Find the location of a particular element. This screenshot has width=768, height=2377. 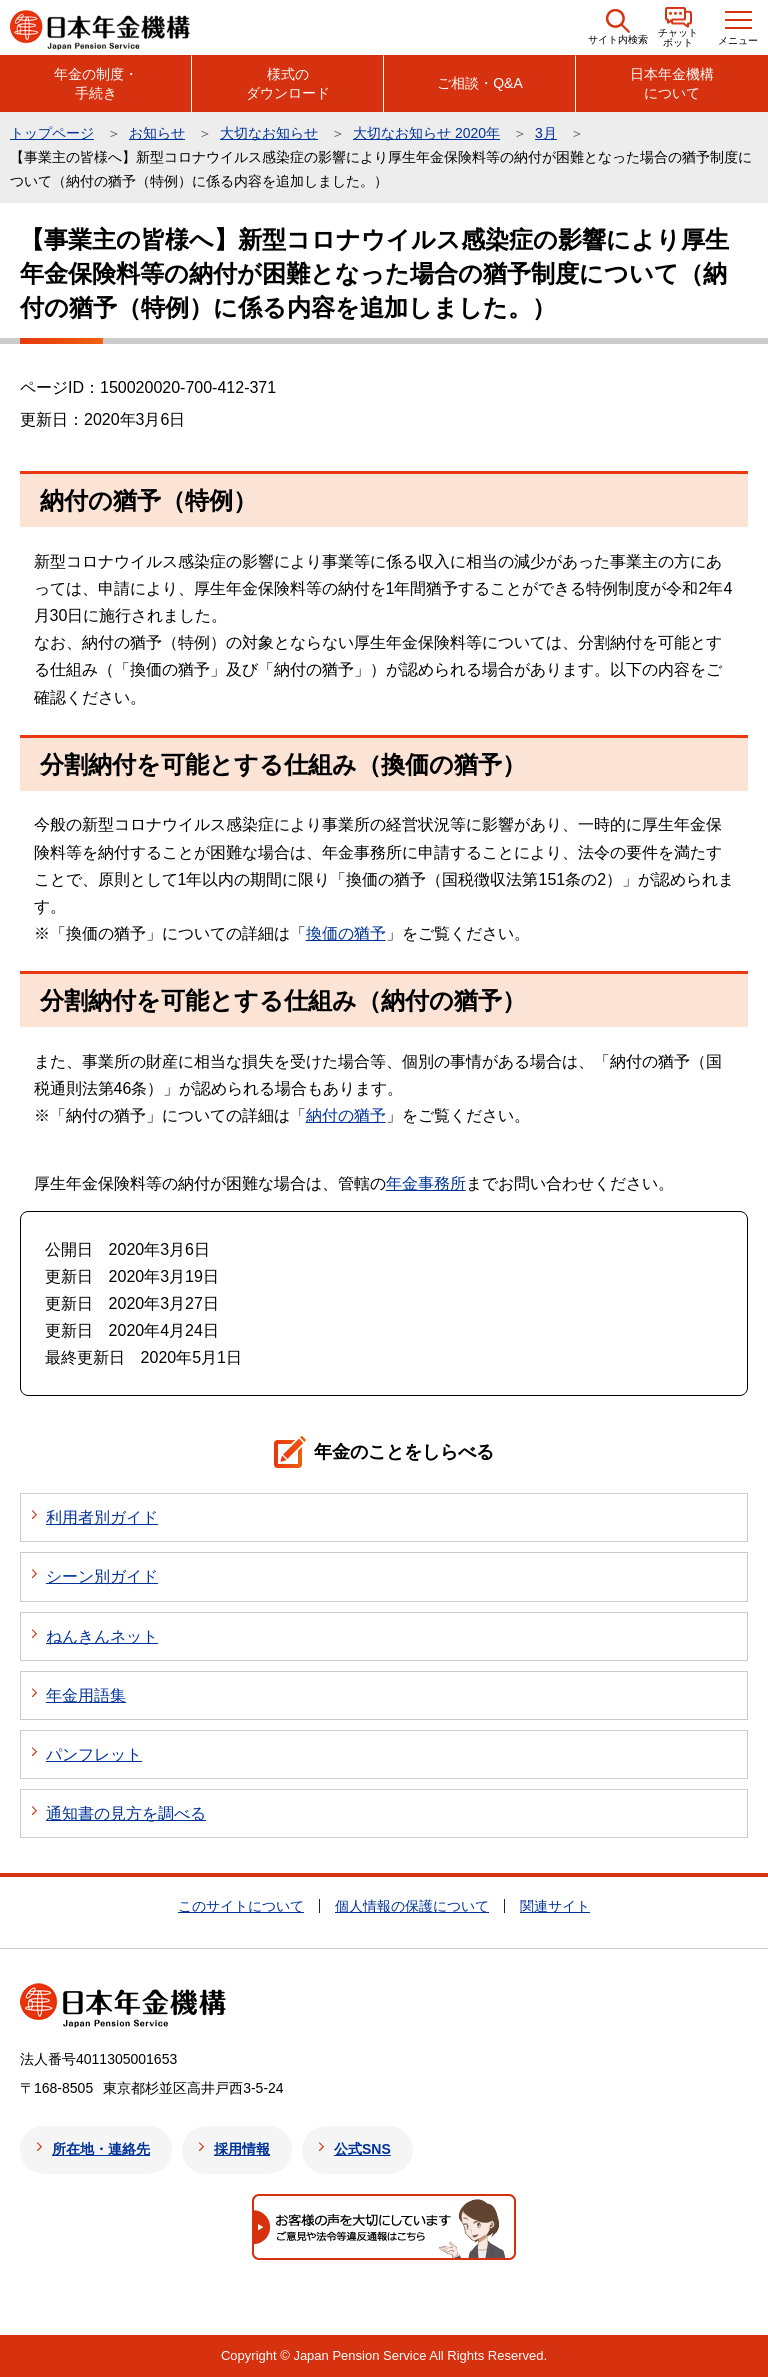

年金の制度・手続き is located at coordinates (96, 83).